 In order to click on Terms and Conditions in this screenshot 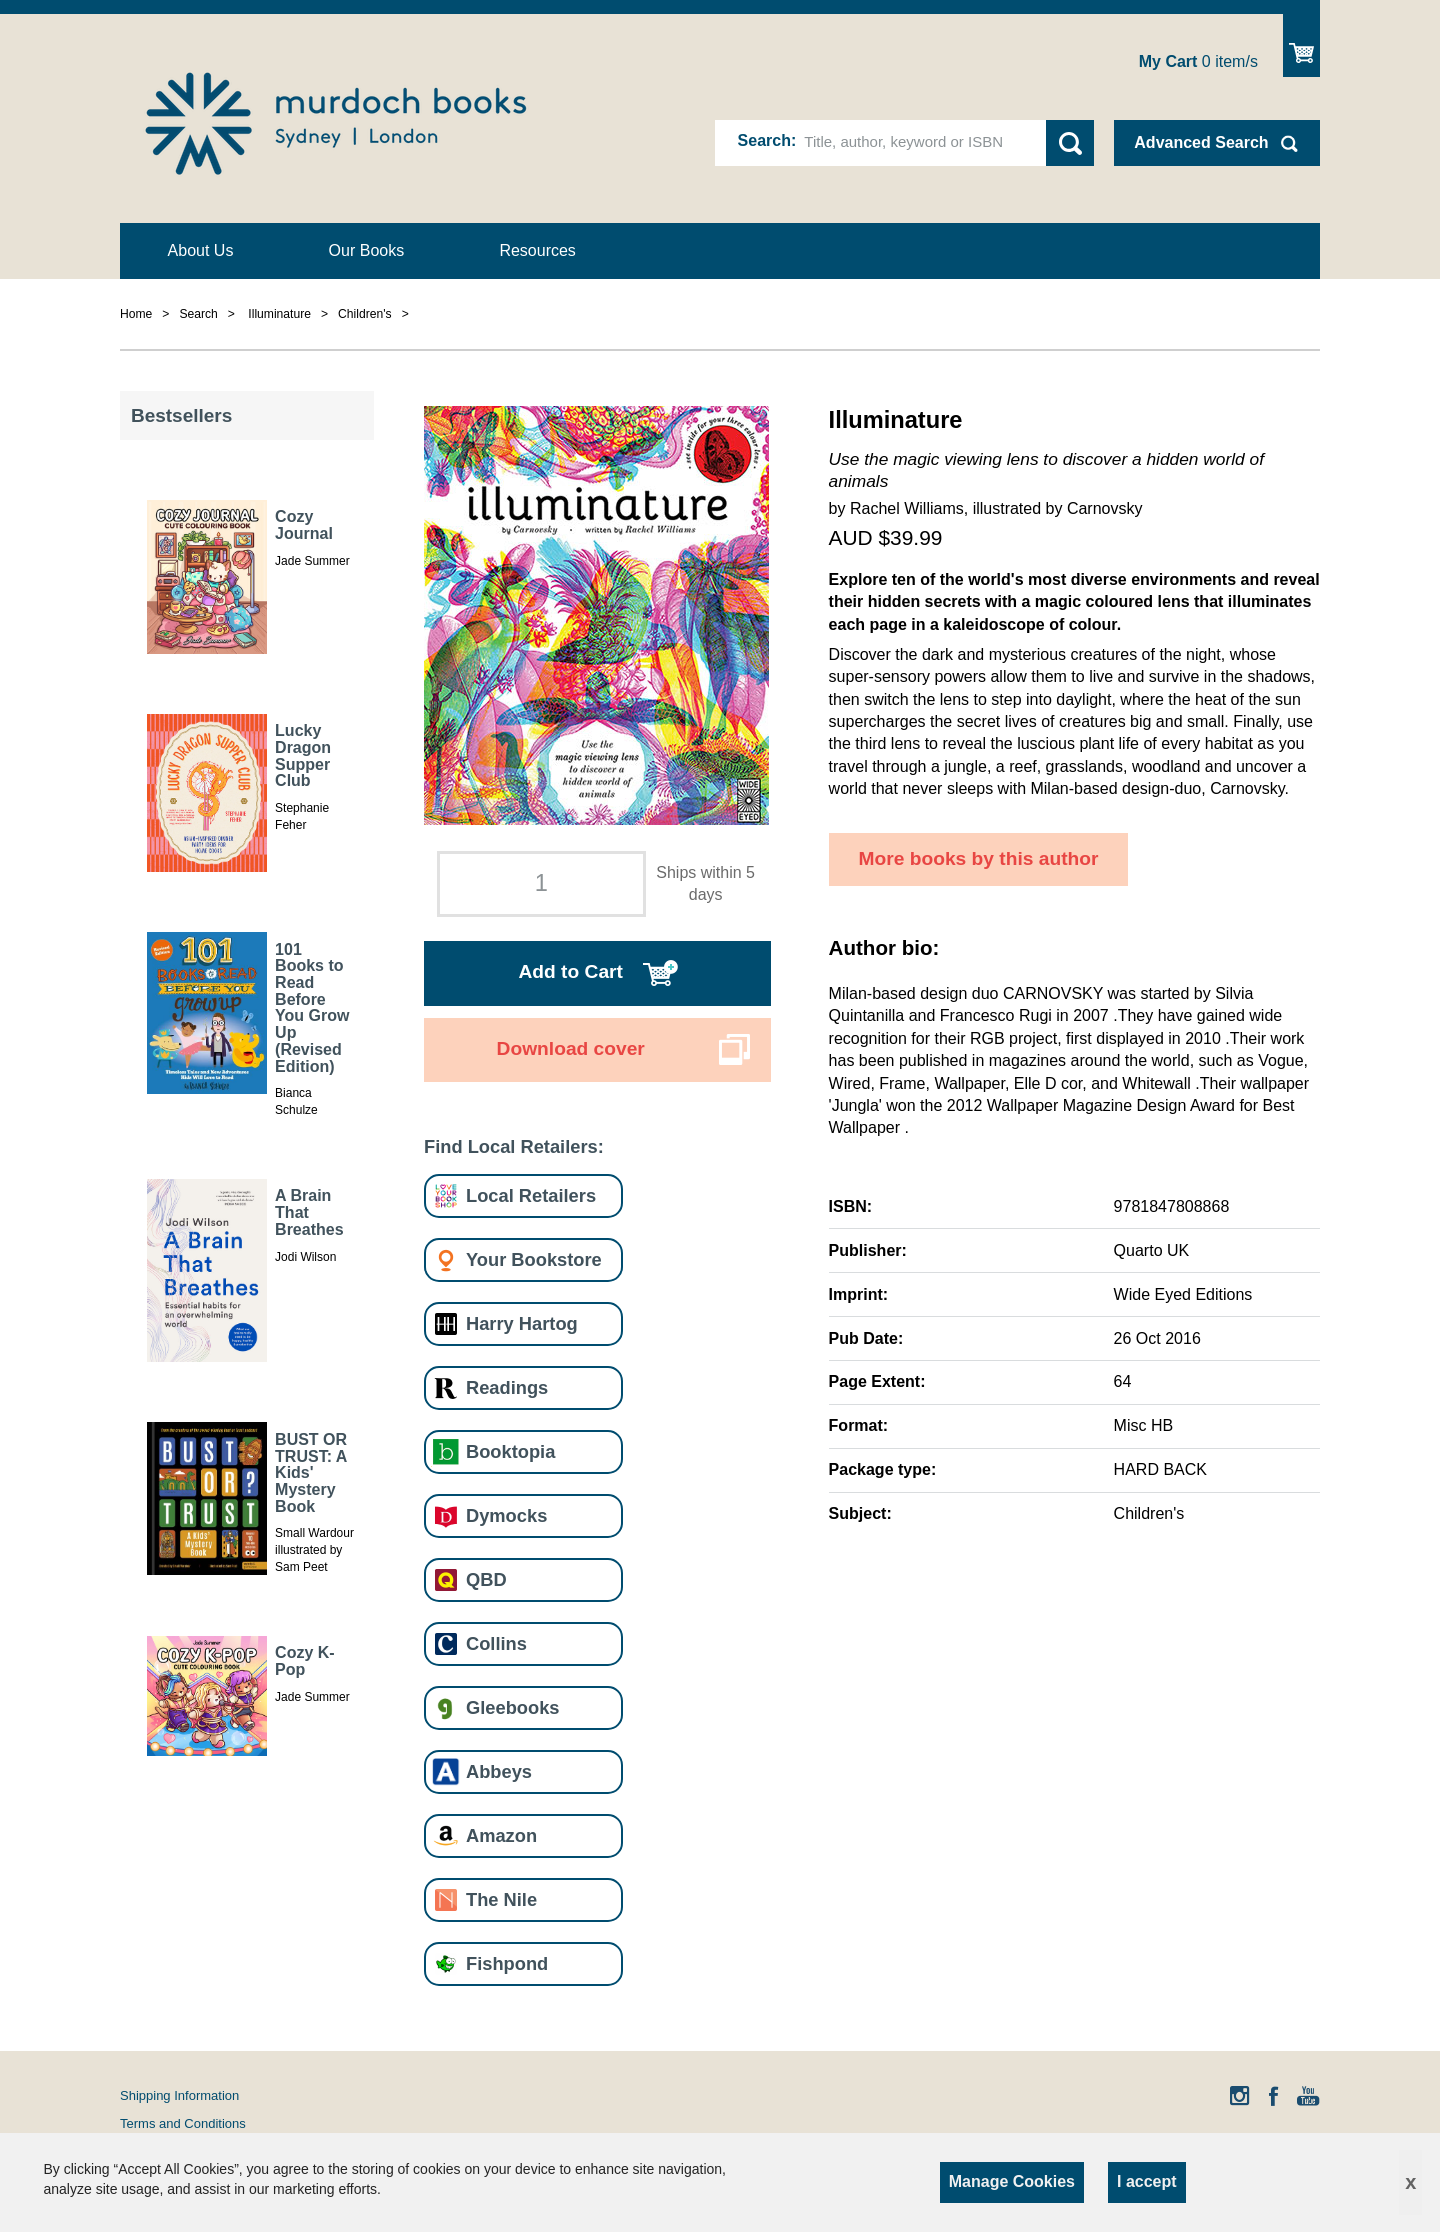, I will do `click(183, 2123)`.